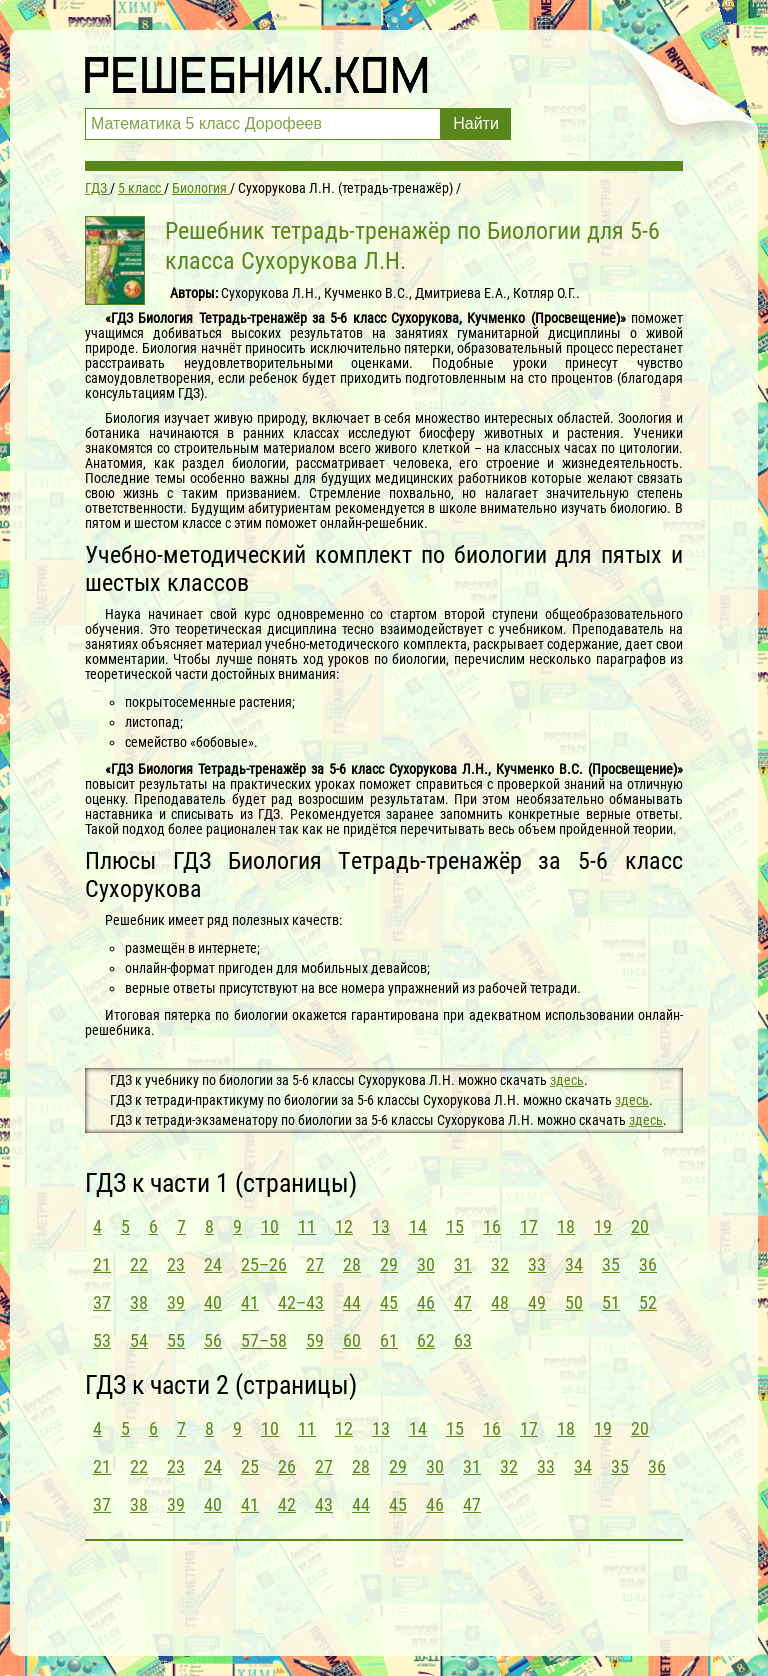 This screenshot has width=768, height=1676. I want to click on 37, so click(102, 1302).